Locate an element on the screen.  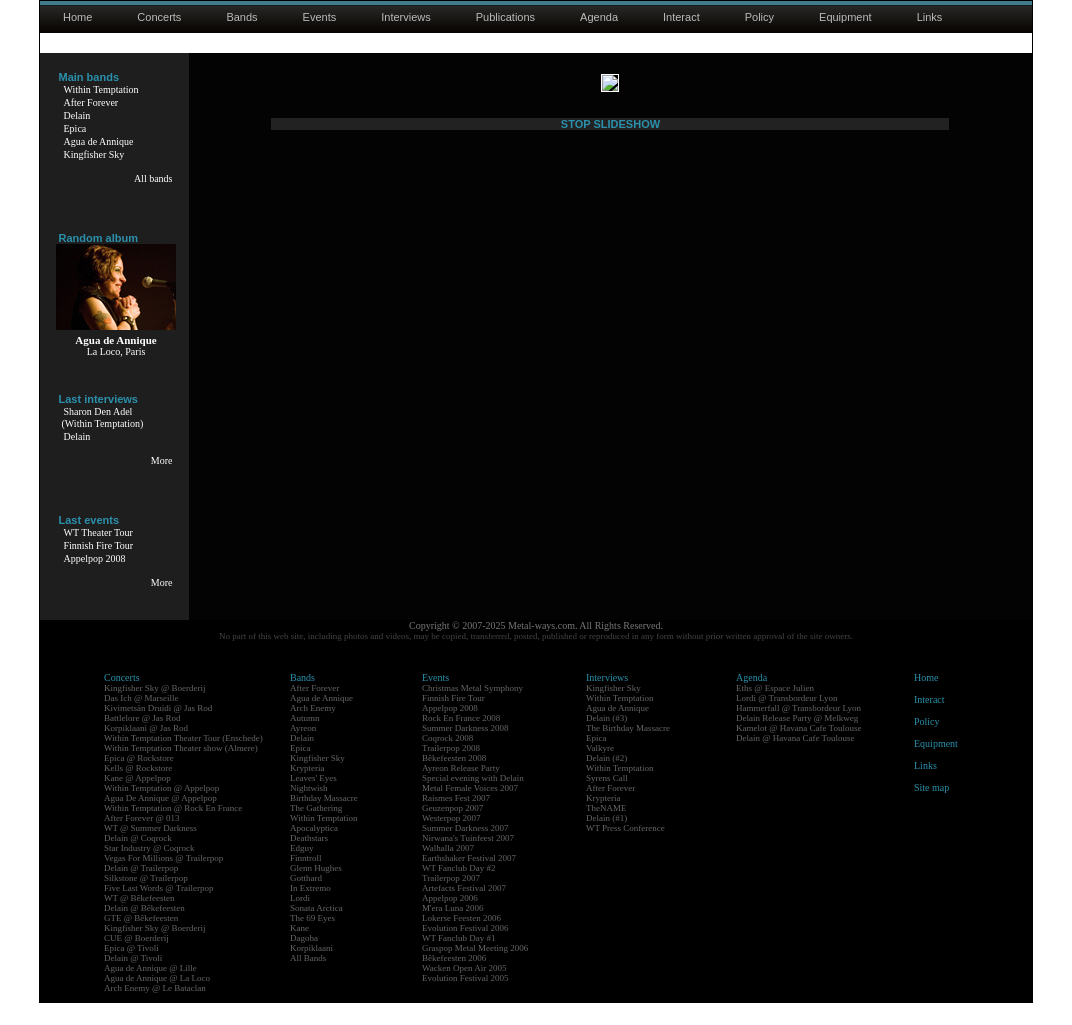
Summer Darkness 2008 is located at coordinates (465, 750).